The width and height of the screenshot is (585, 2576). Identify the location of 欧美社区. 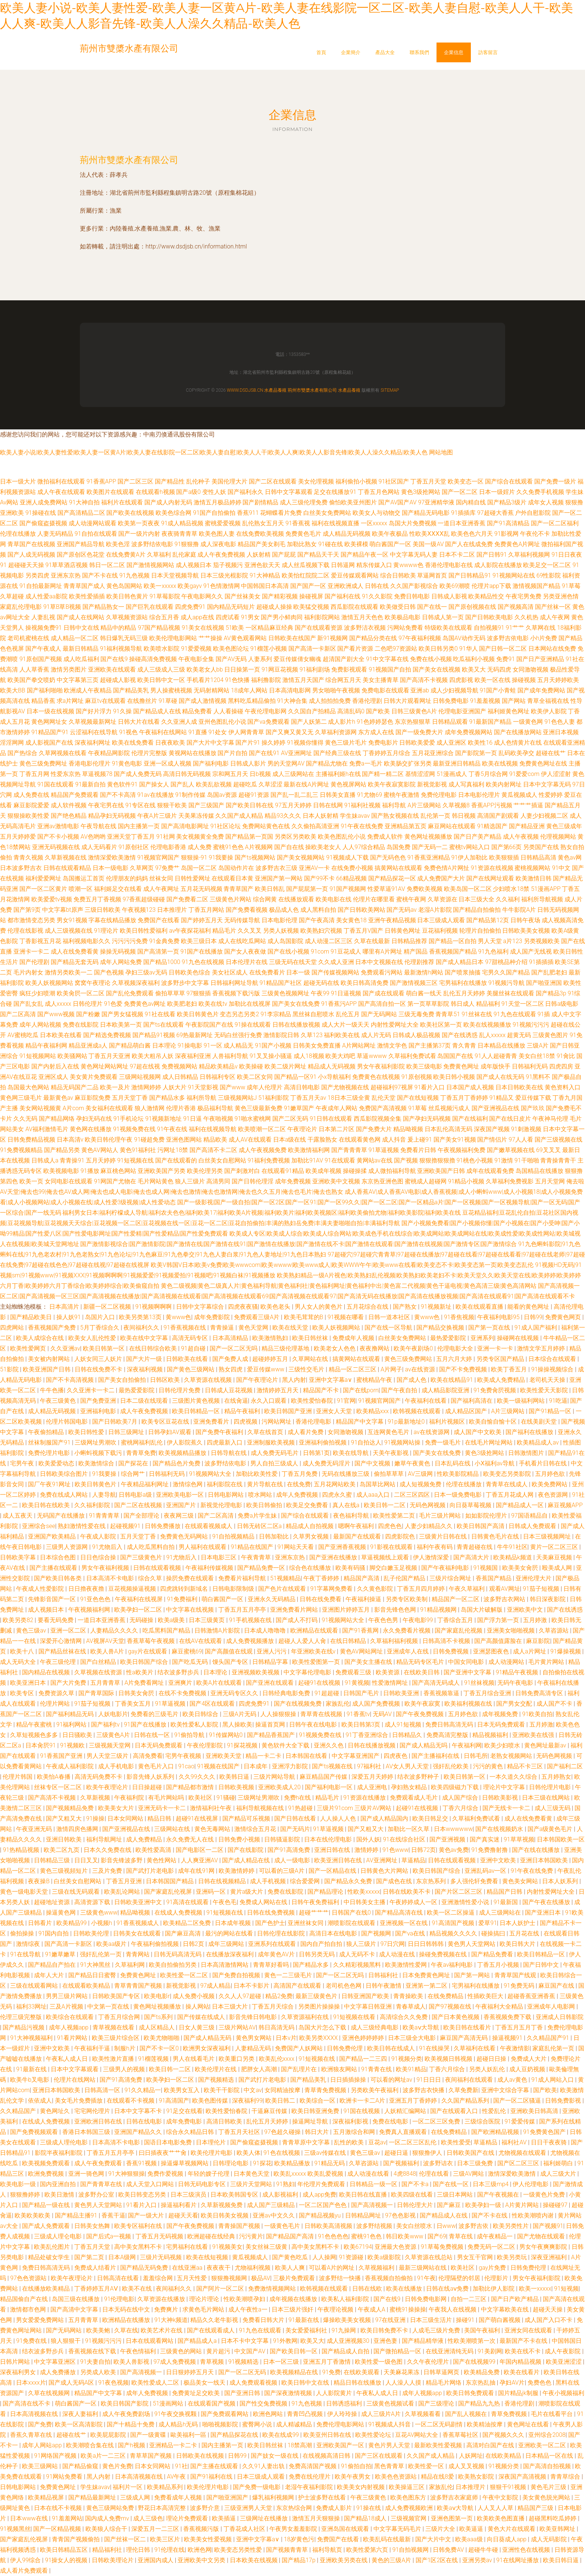
(201, 1797).